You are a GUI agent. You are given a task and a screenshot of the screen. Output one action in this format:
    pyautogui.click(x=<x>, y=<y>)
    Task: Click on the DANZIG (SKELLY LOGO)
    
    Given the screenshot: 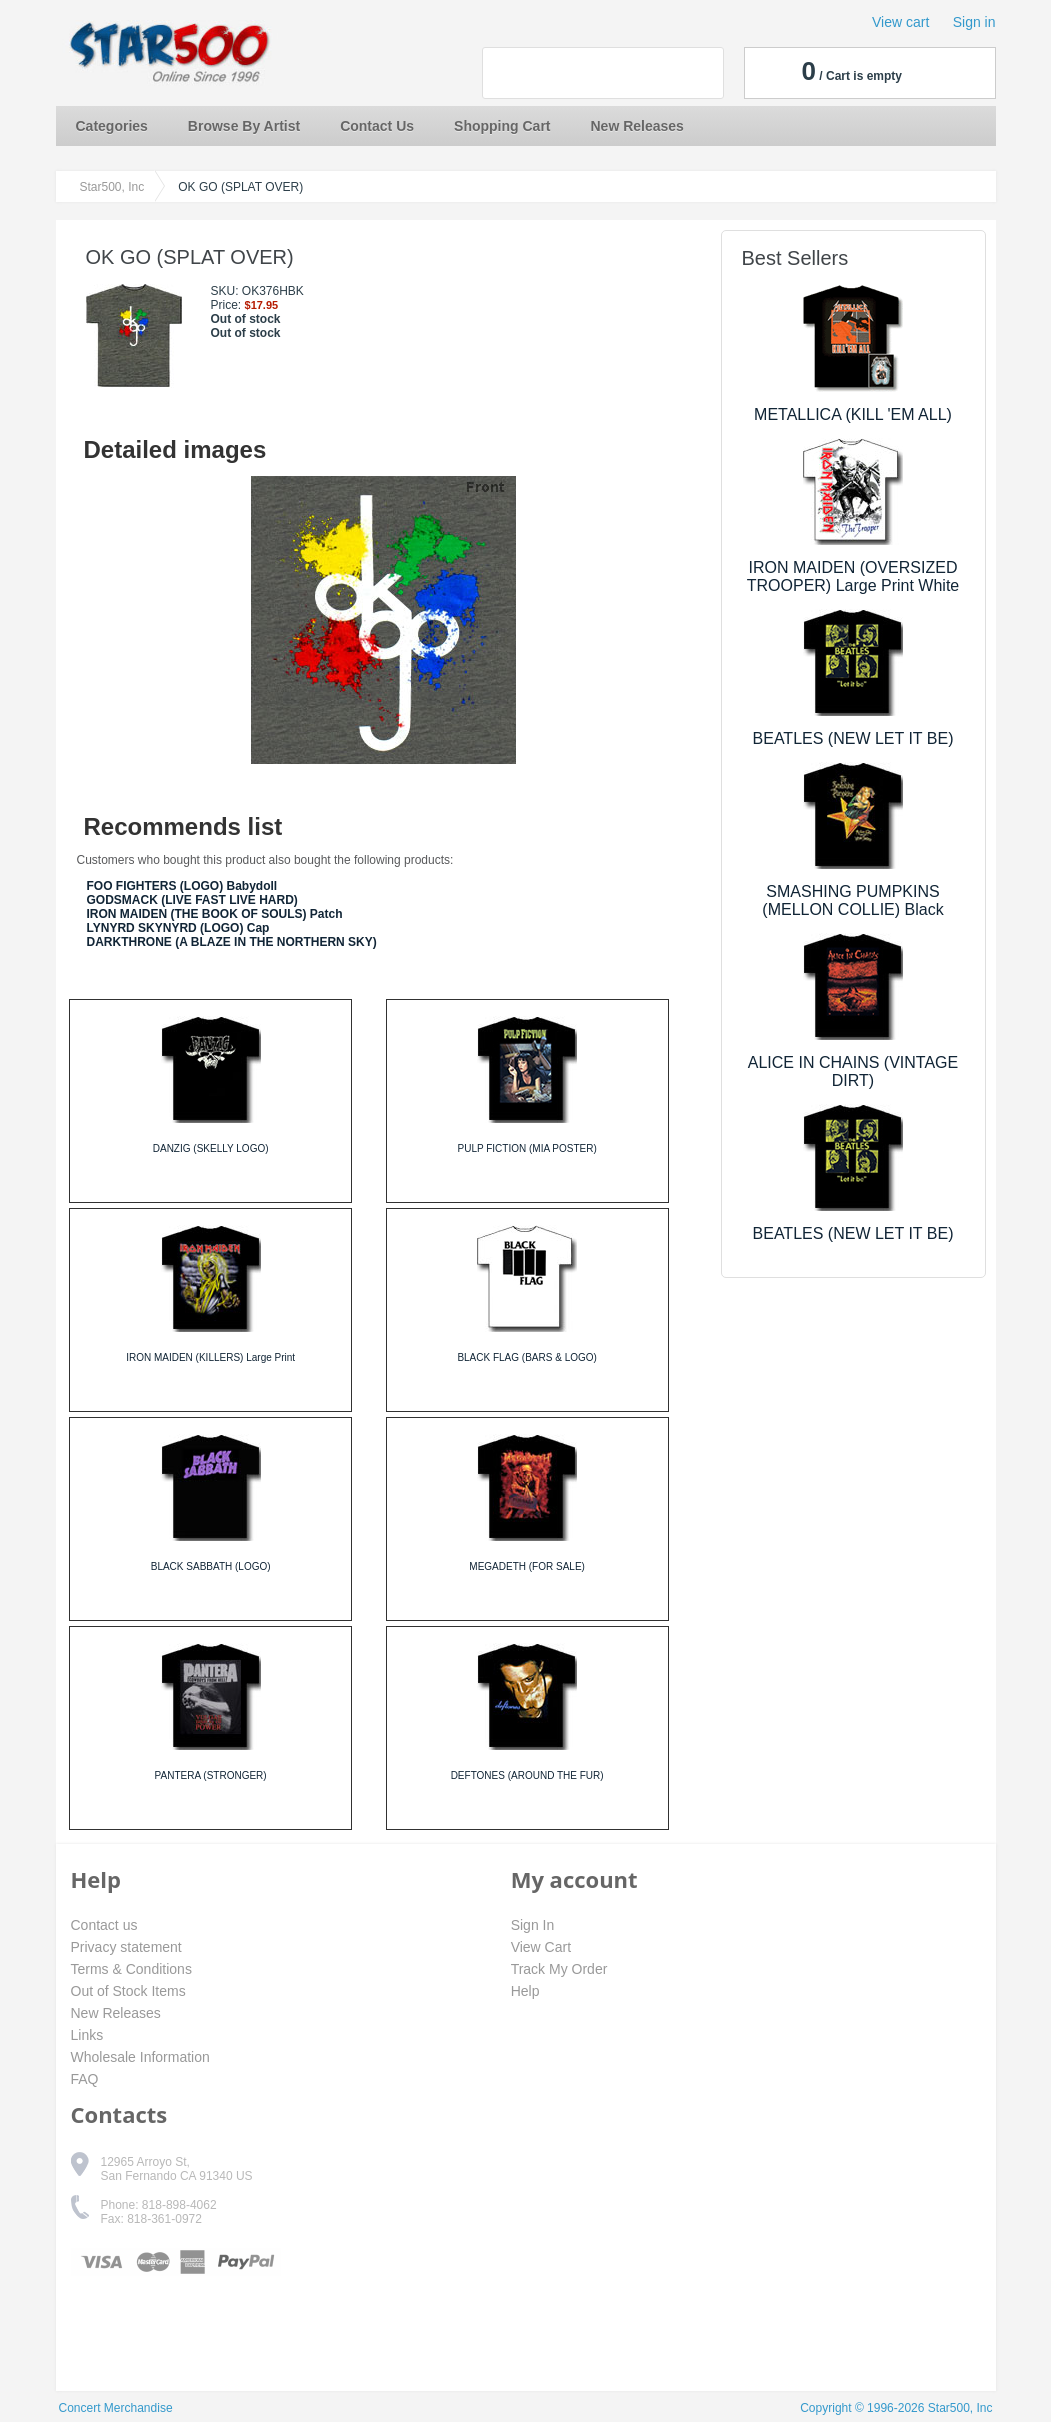 What is the action you would take?
    pyautogui.click(x=211, y=1148)
    